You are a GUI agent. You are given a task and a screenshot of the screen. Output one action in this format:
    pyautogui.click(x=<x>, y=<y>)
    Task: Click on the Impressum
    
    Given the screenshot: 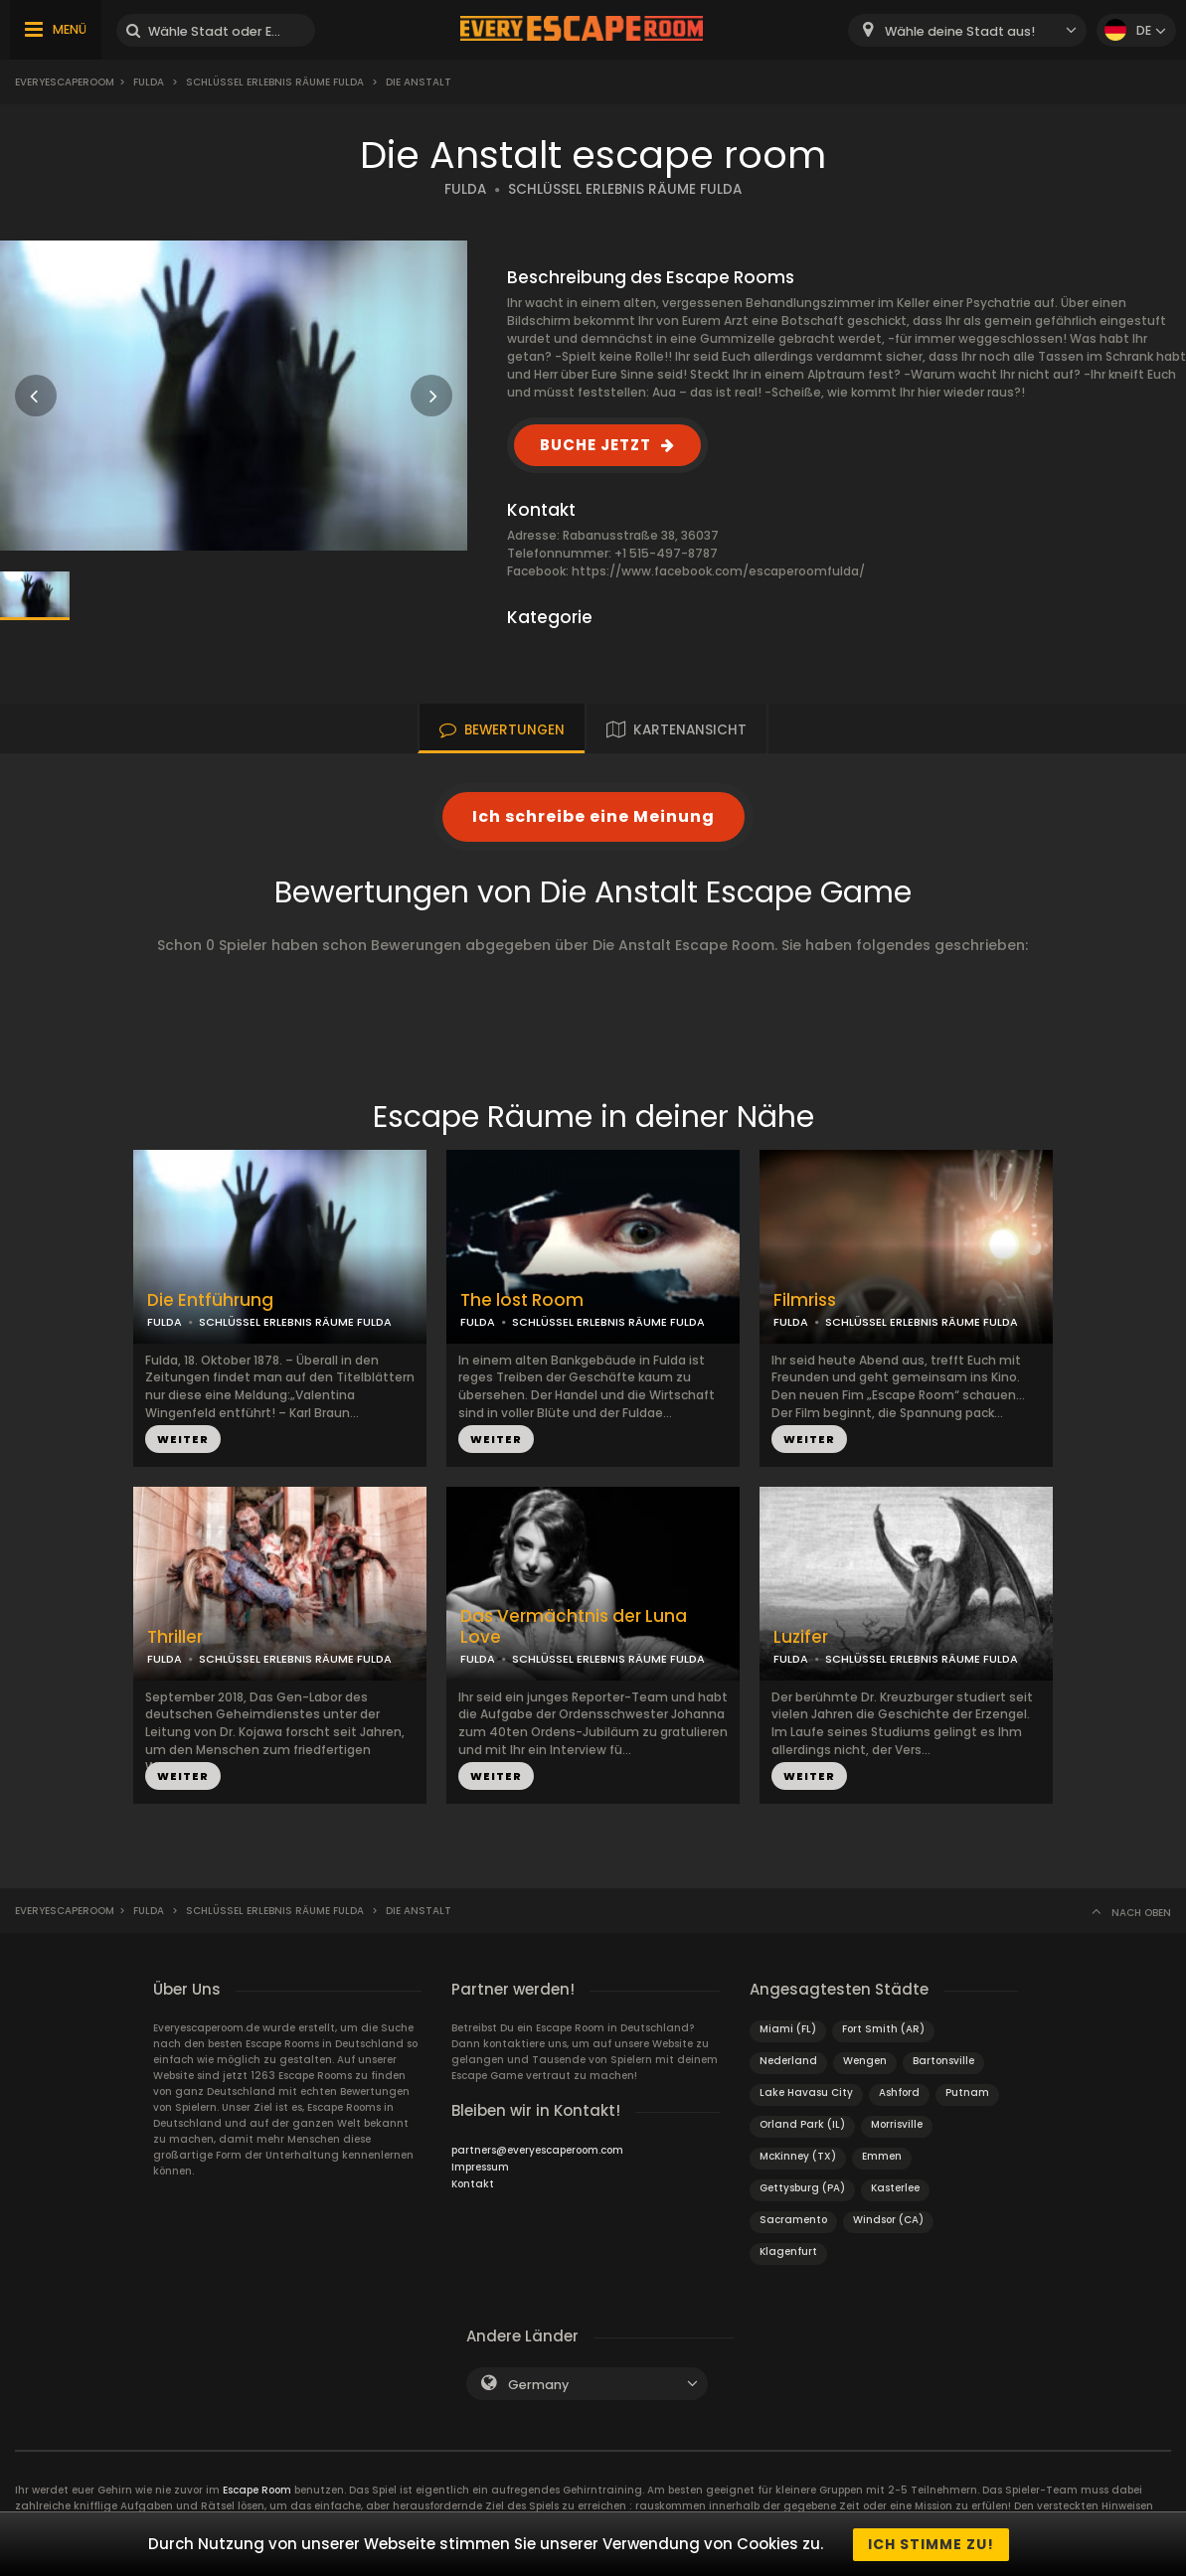 What is the action you would take?
    pyautogui.click(x=480, y=2167)
    